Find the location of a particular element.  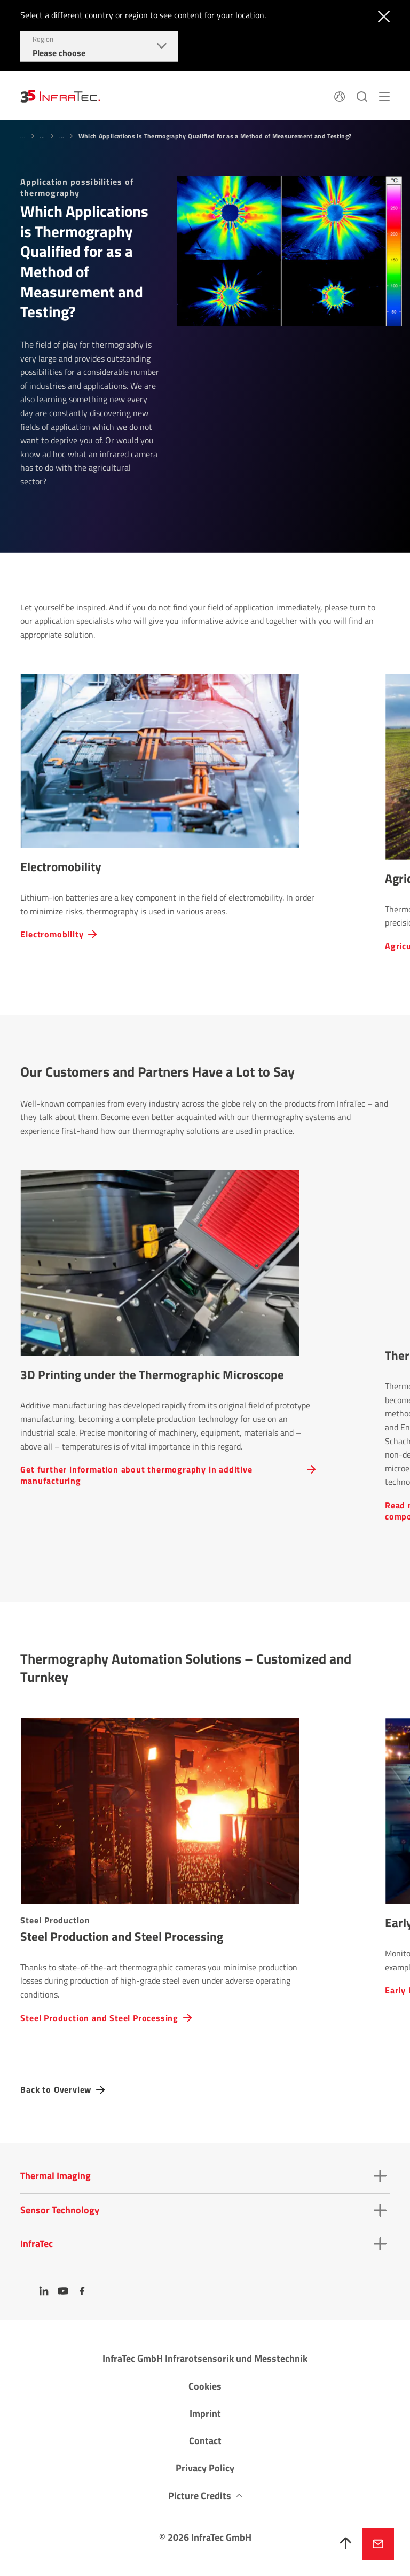

[LinkedIn] is located at coordinates (43, 2290).